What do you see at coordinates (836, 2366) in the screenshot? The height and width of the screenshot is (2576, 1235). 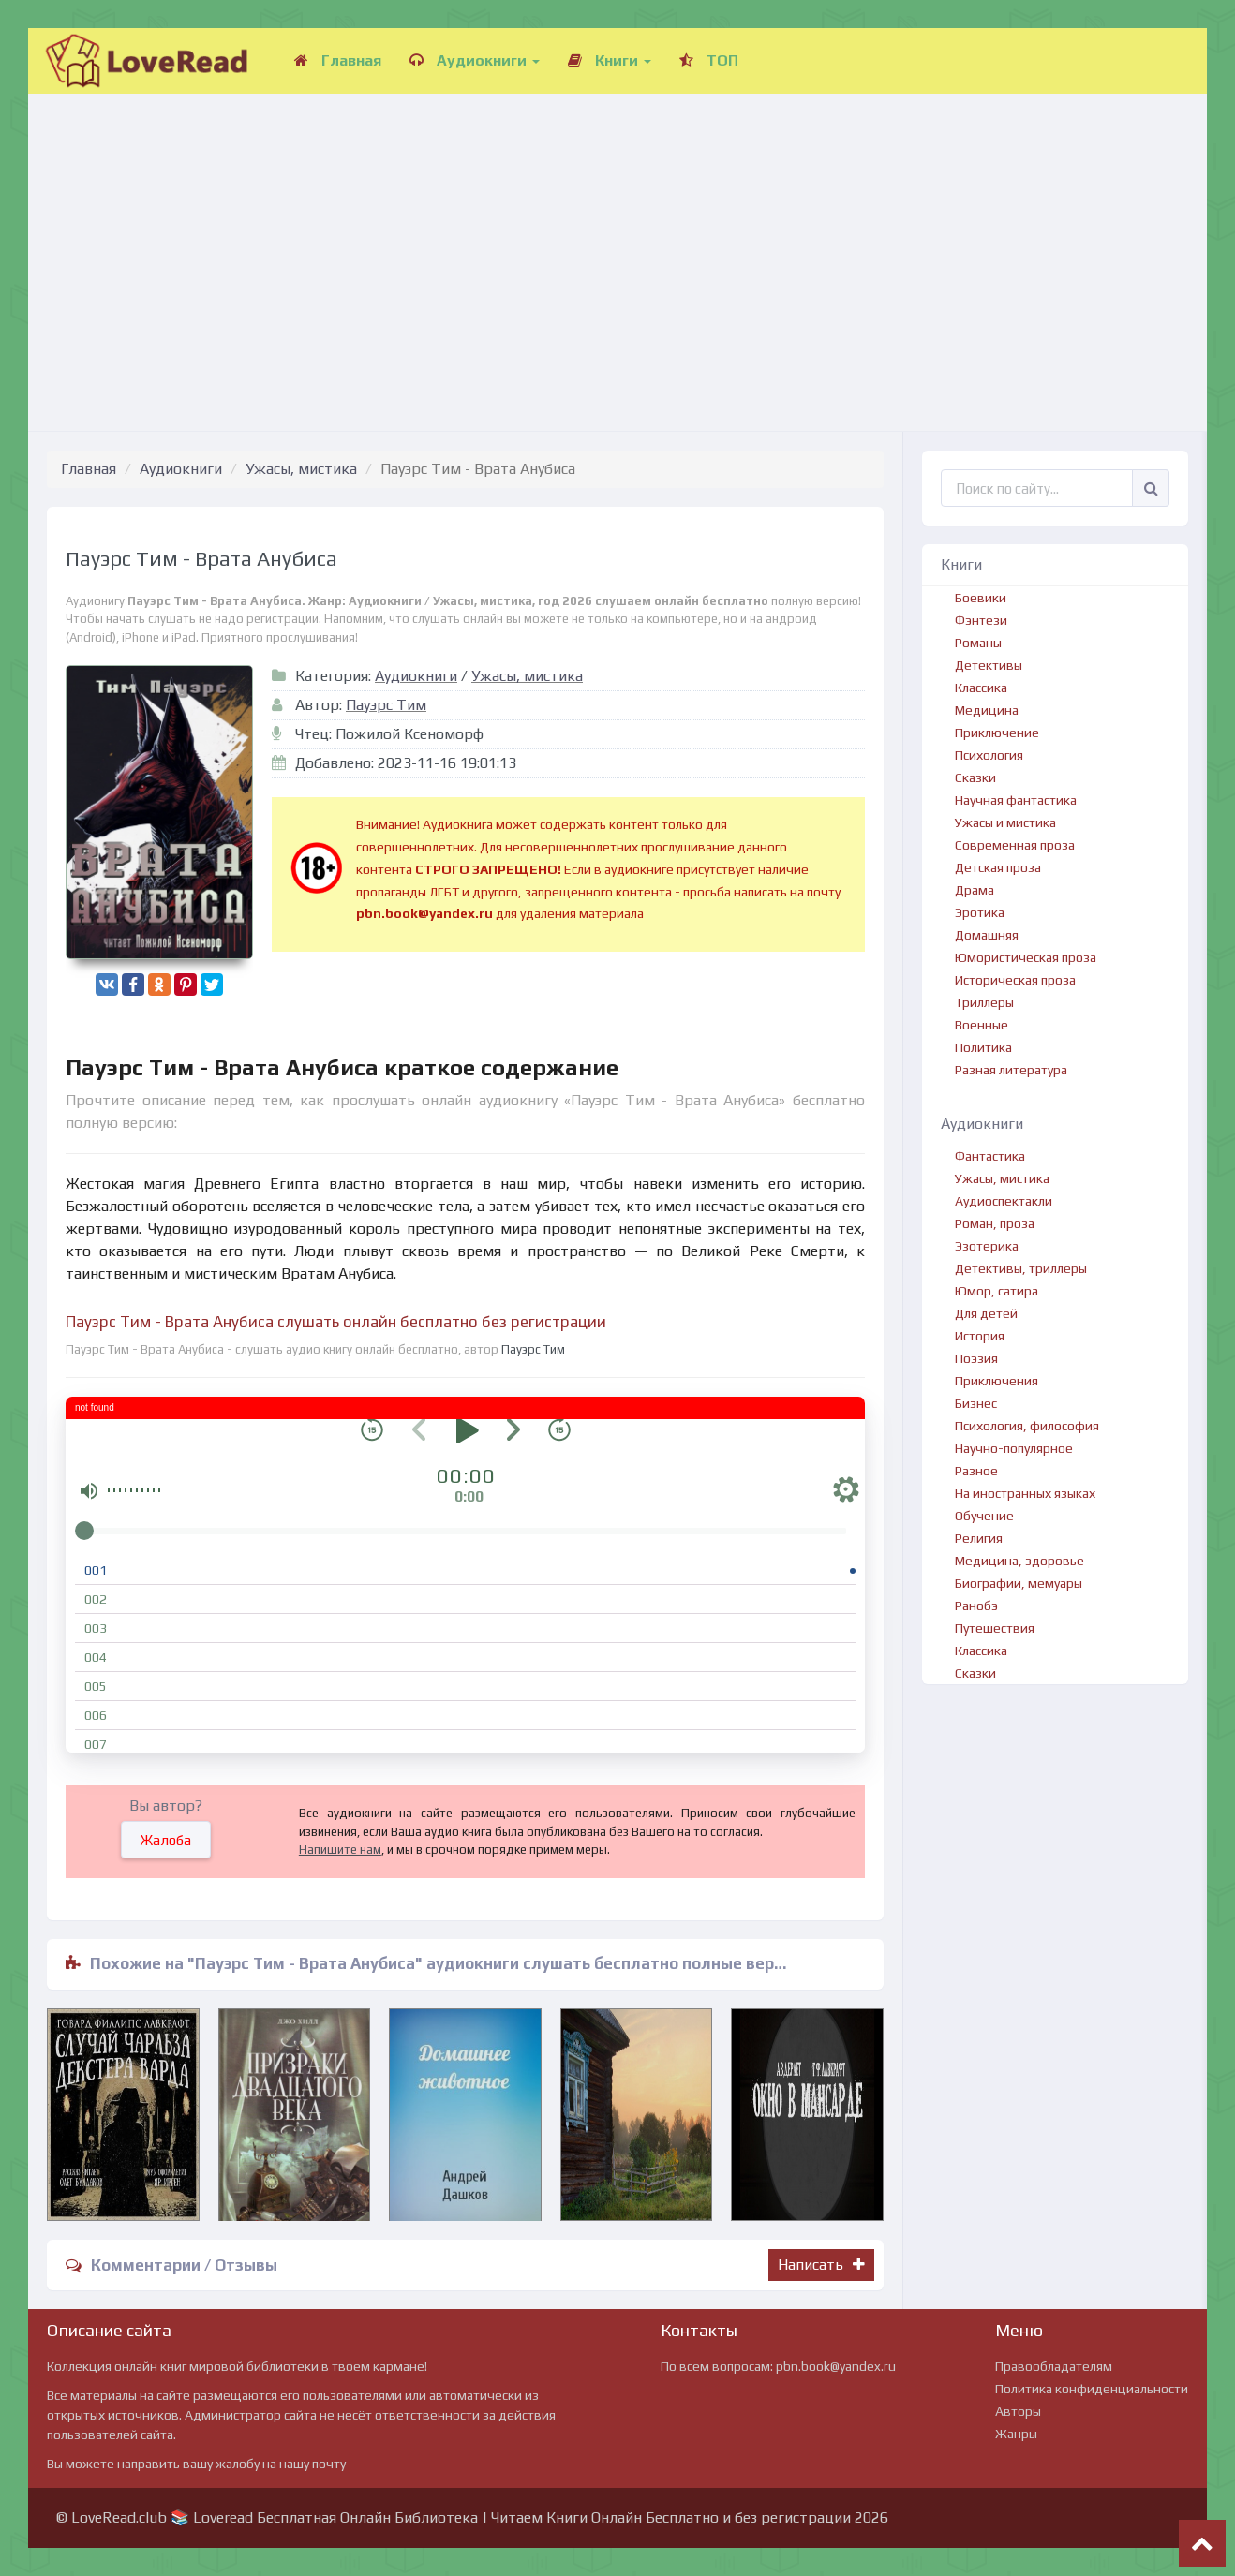 I see `pbn.book@yandex.ru` at bounding box center [836, 2366].